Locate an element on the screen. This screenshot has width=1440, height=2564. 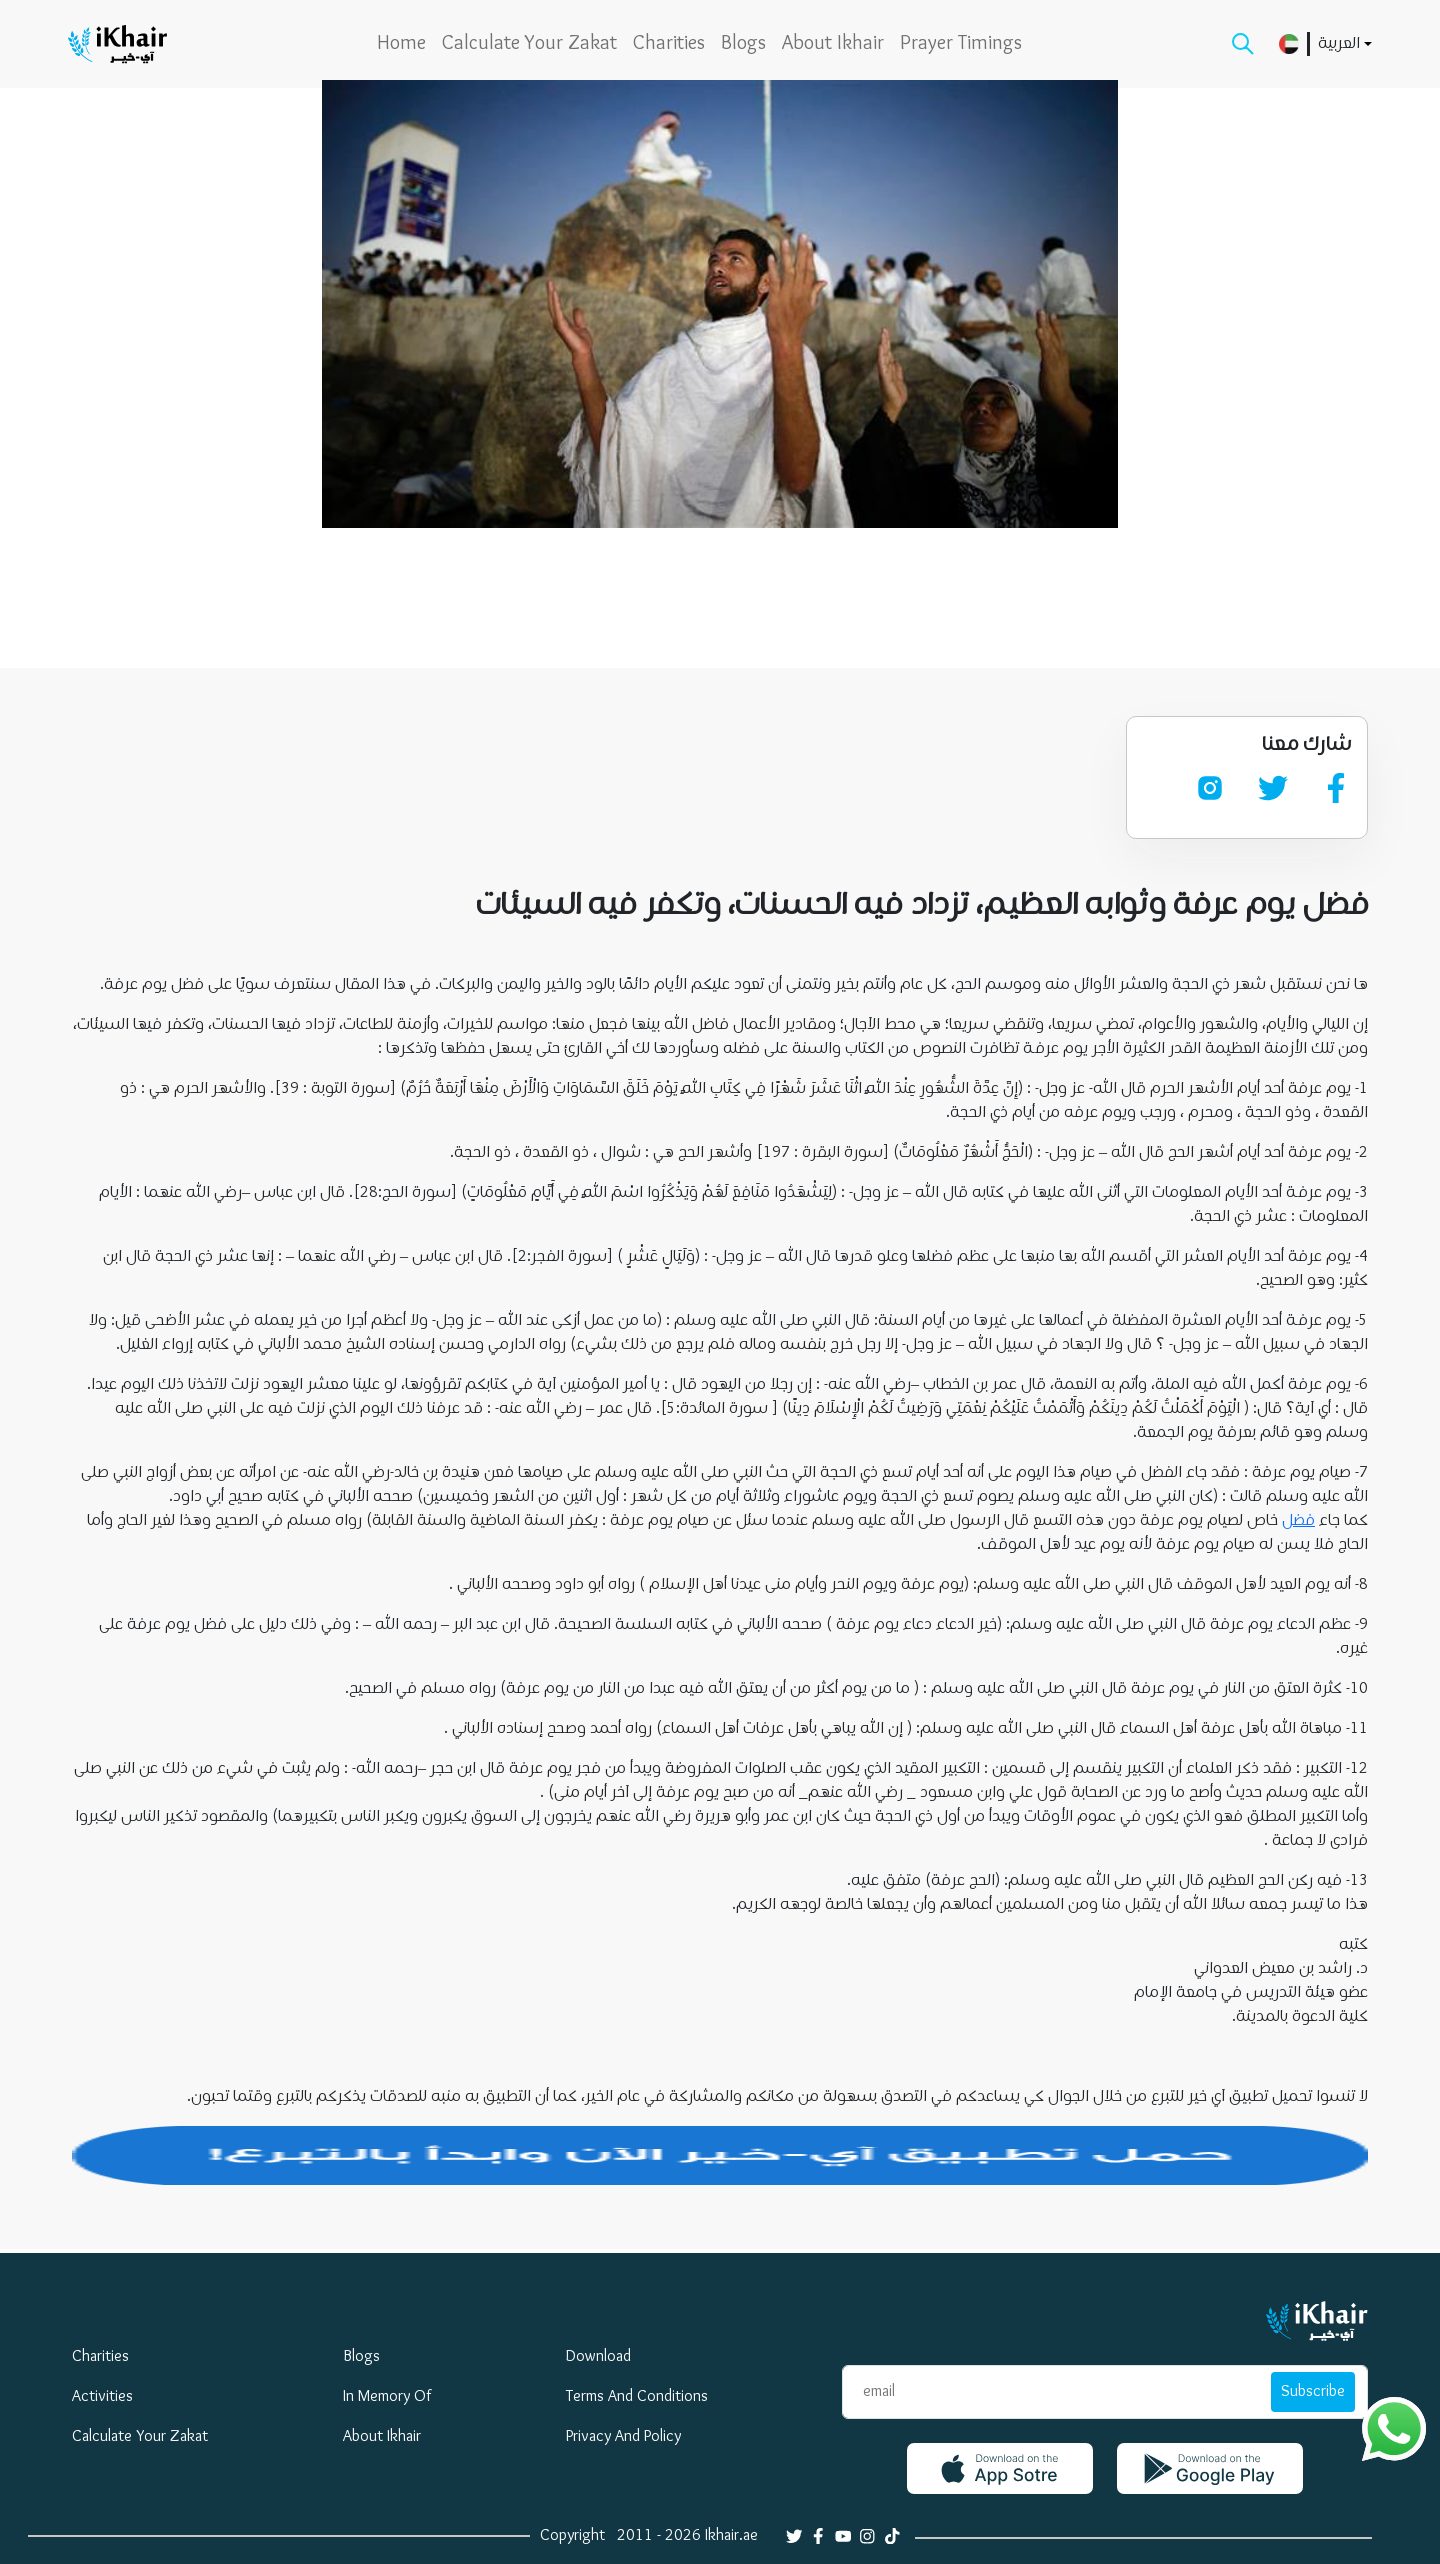
[twitter] is located at coordinates (1273, 788).